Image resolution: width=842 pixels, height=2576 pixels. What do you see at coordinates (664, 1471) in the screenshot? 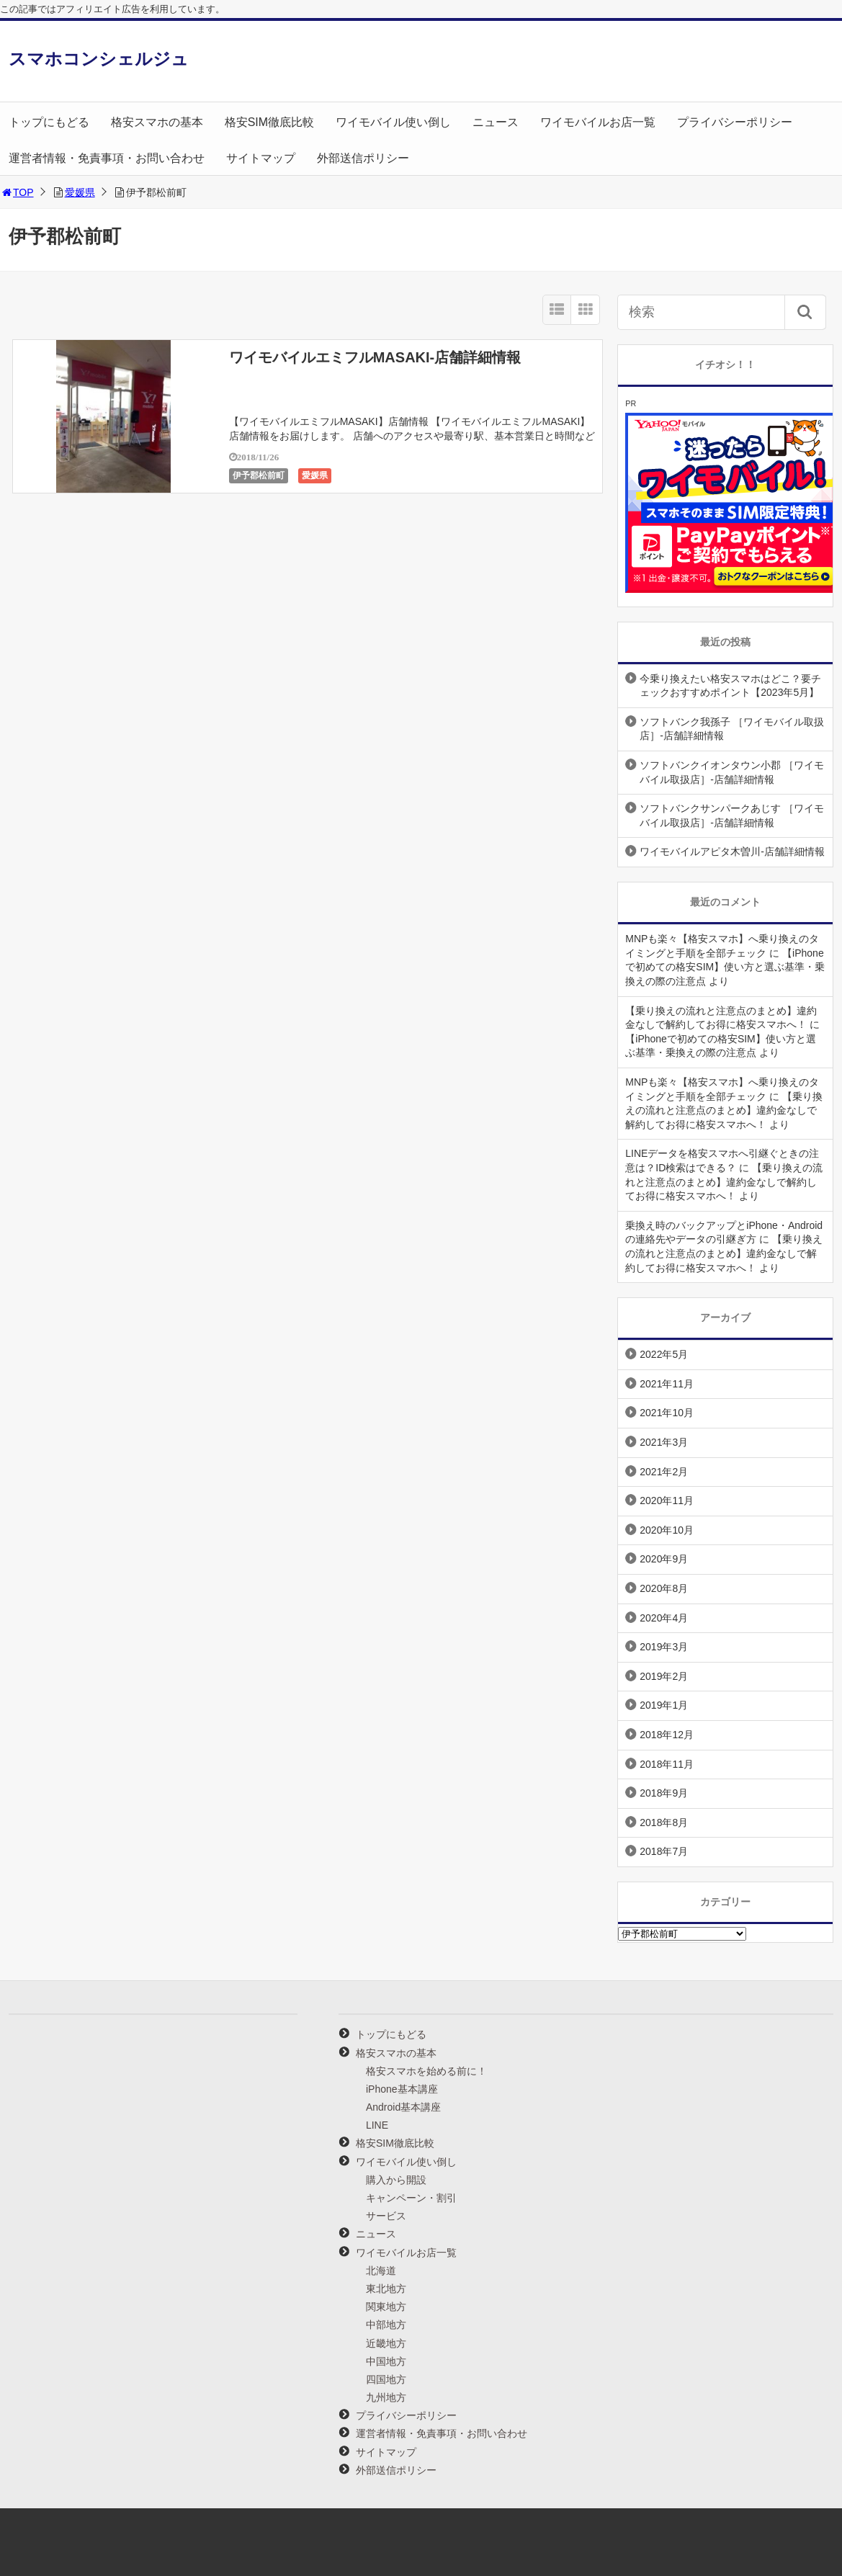
I see `2021年2月` at bounding box center [664, 1471].